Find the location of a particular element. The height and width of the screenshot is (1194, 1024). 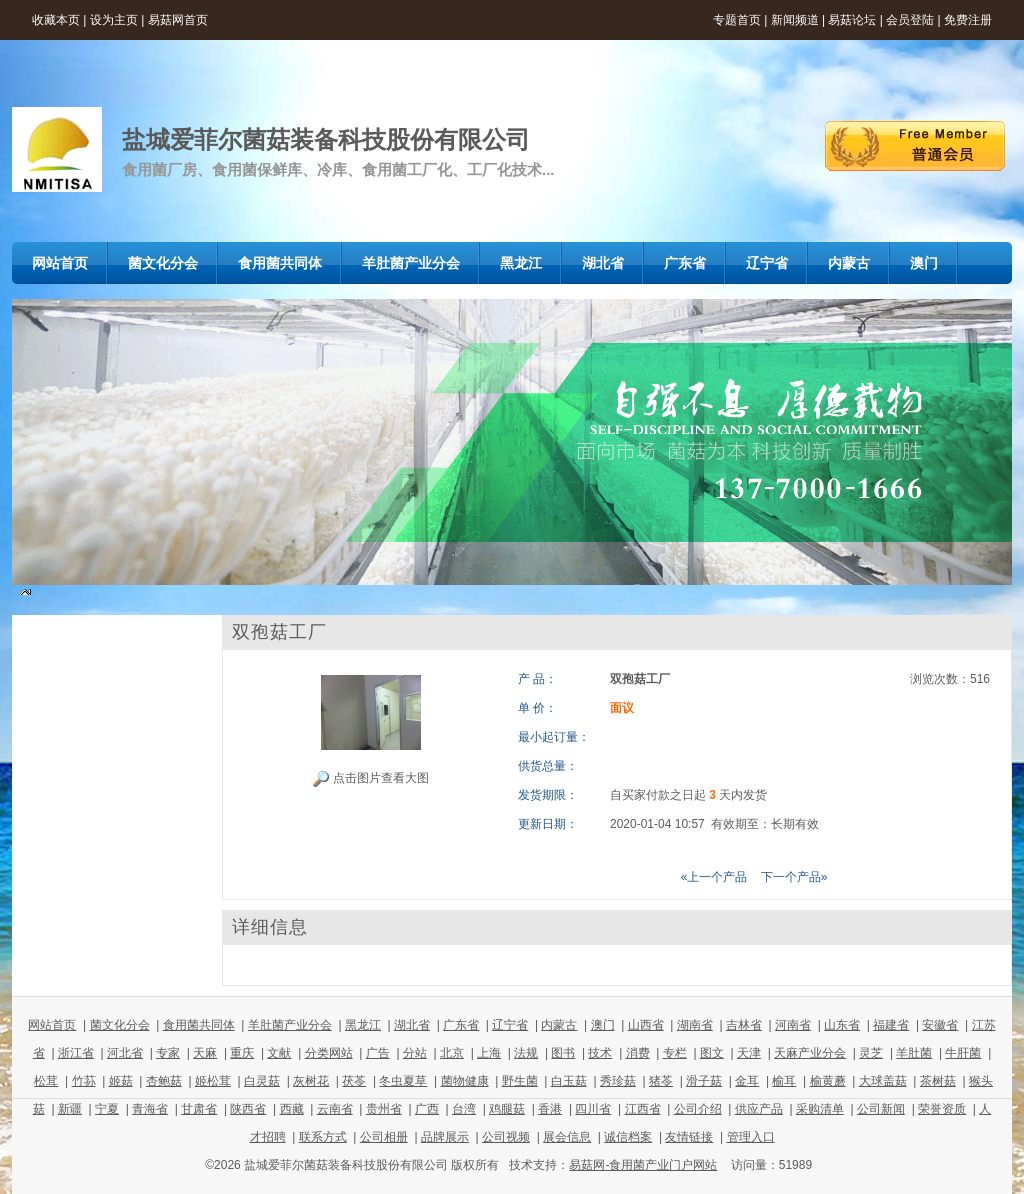

公司视频 is located at coordinates (506, 1137).